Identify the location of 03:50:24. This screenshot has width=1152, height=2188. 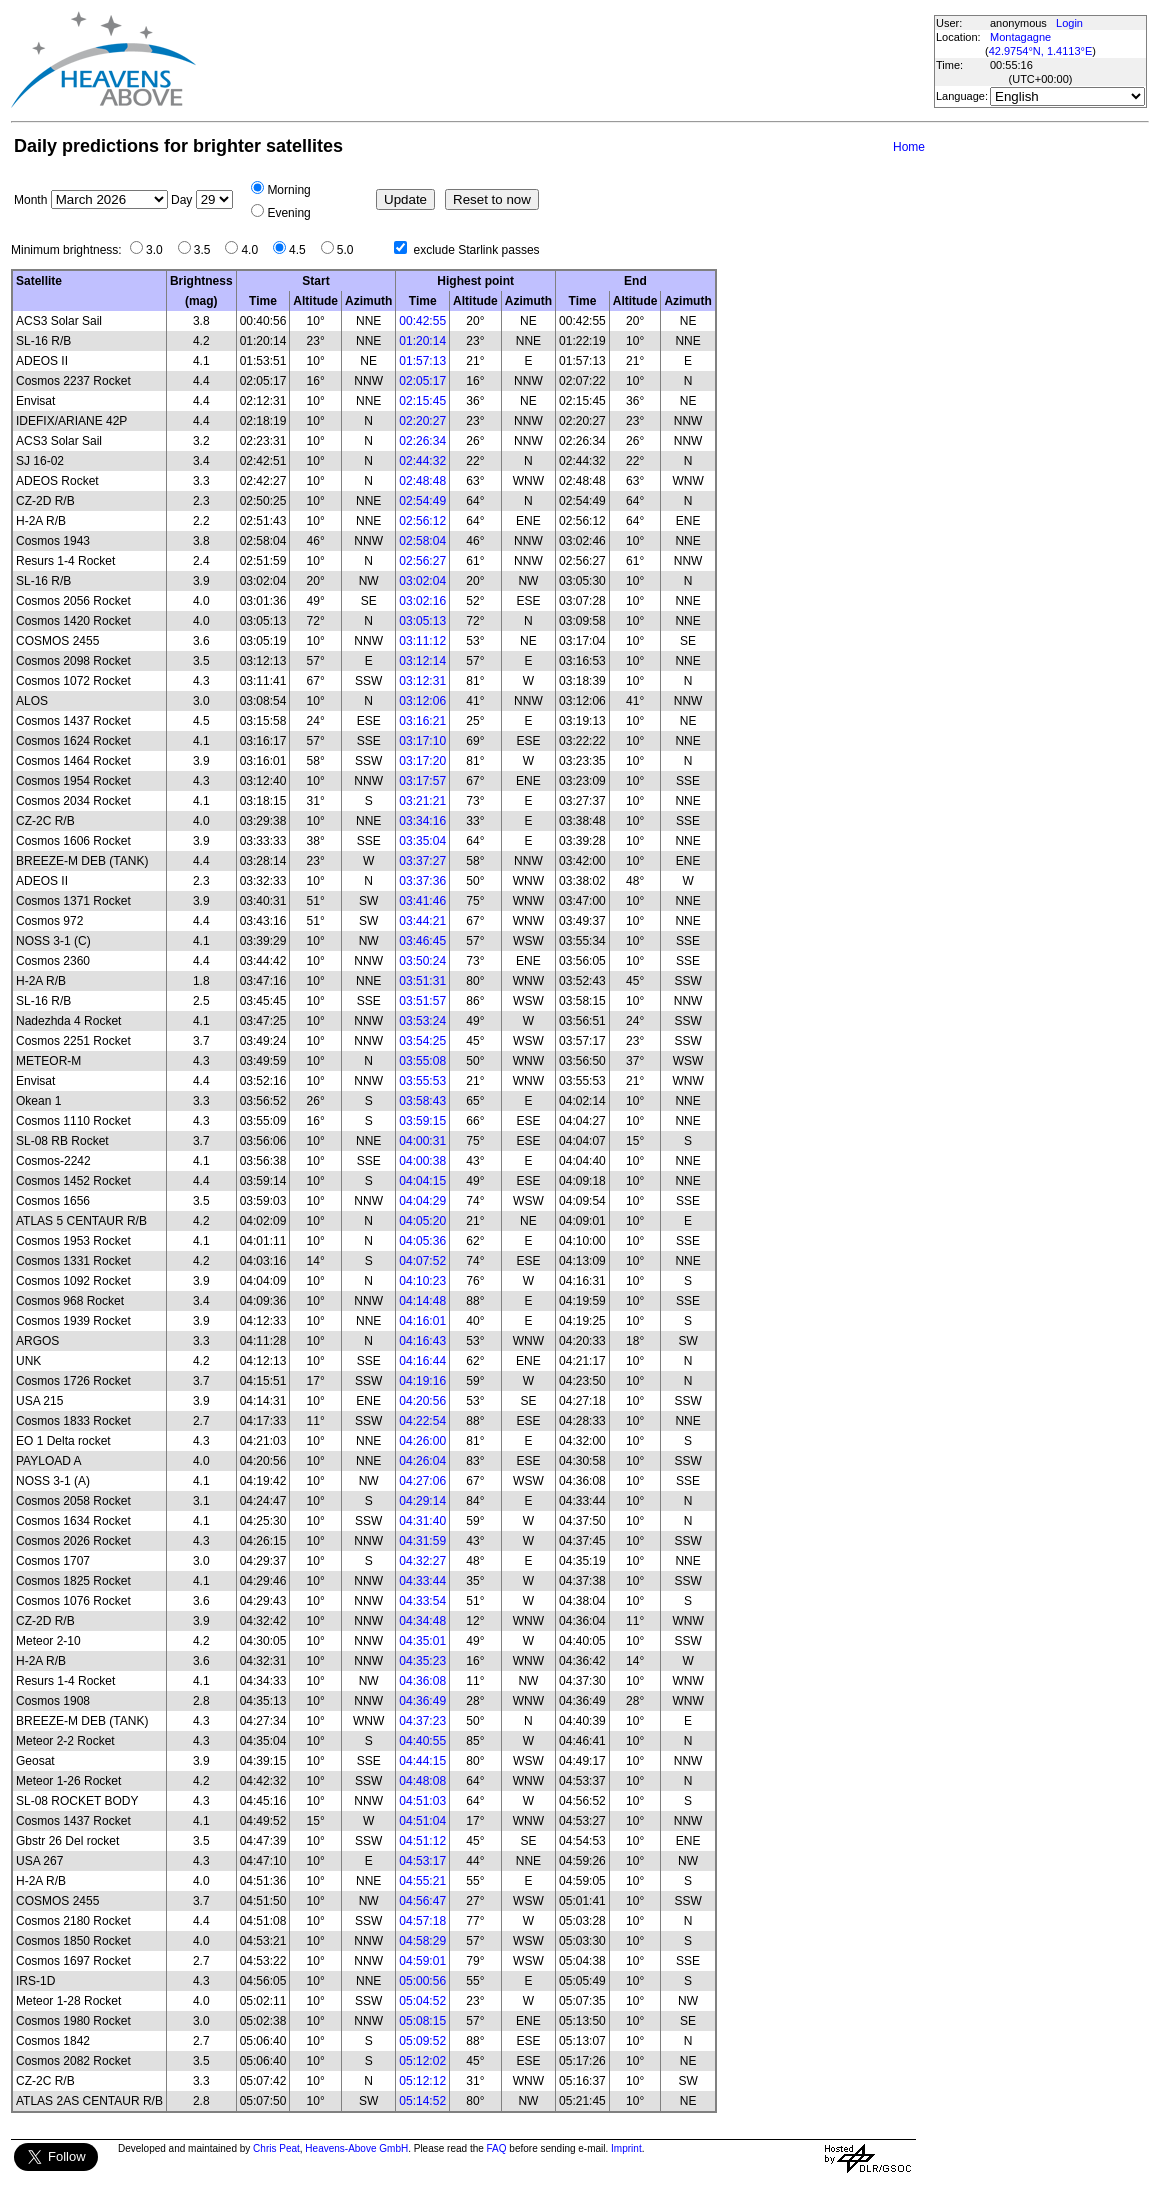
(422, 961).